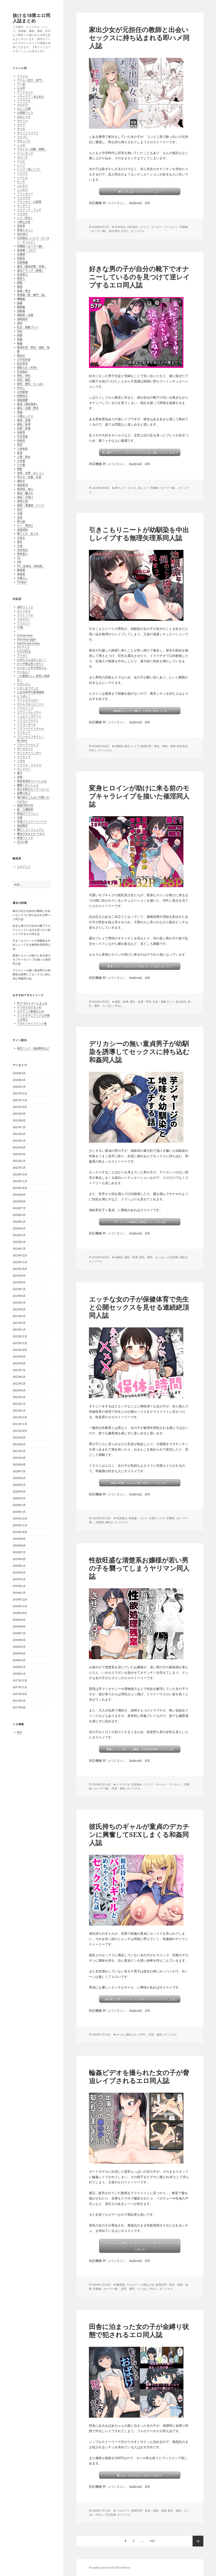  What do you see at coordinates (24, 108) in the screenshot?
I see `おとこの娘` at bounding box center [24, 108].